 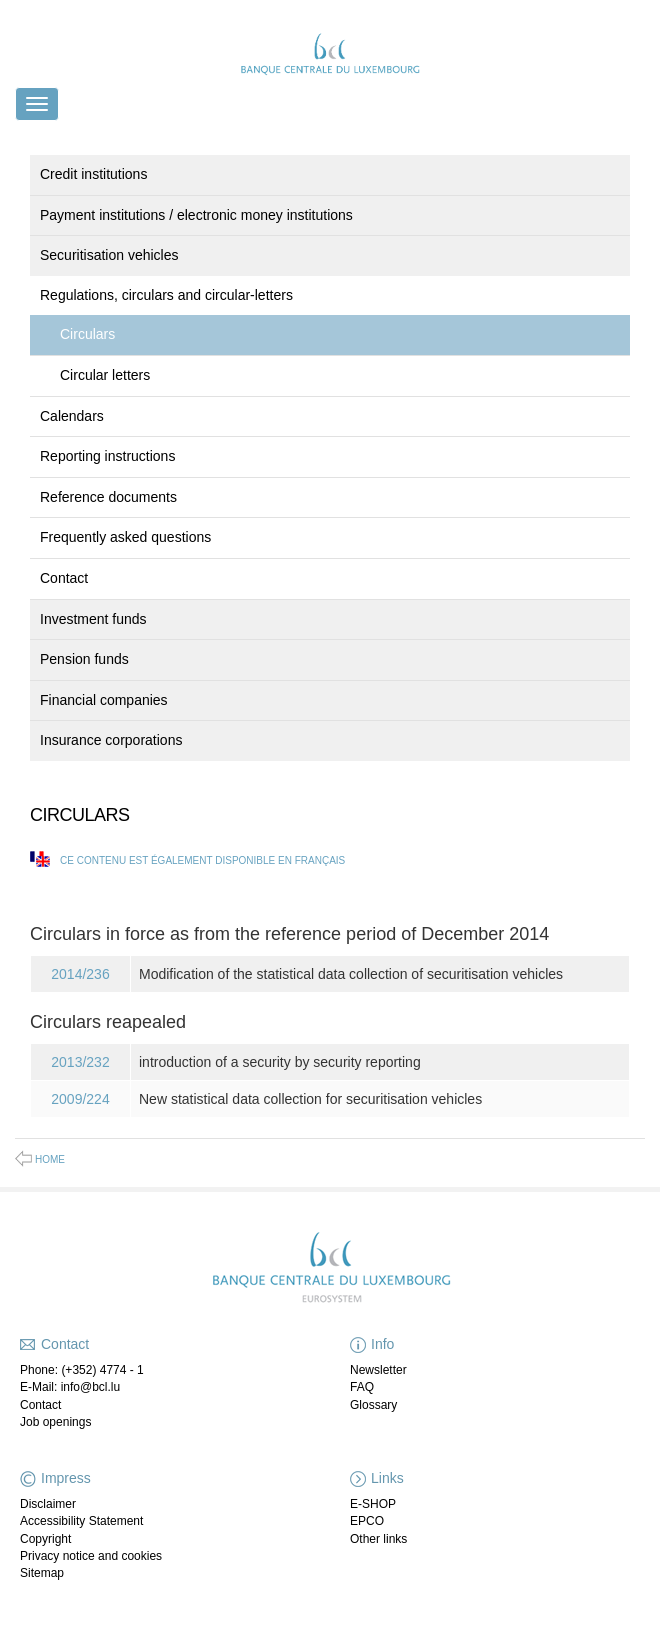 What do you see at coordinates (64, 578) in the screenshot?
I see `Contact` at bounding box center [64, 578].